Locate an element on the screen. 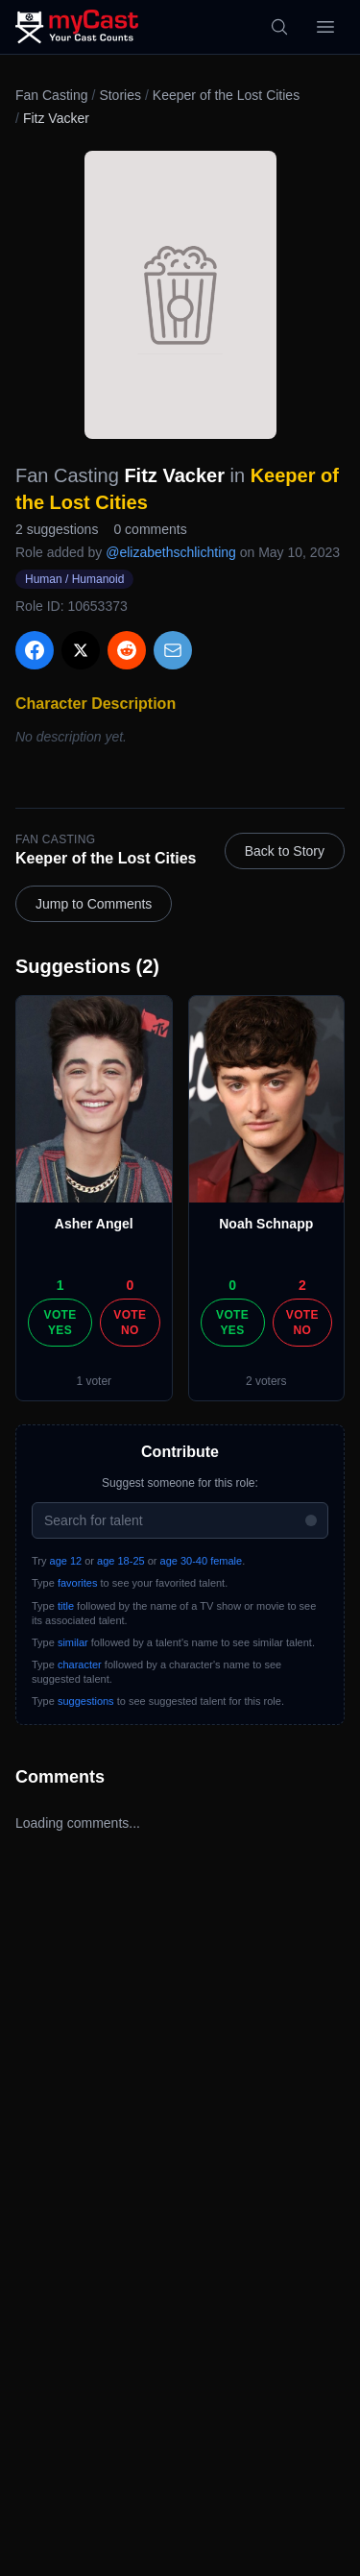  Fan Casting is located at coordinates (51, 95).